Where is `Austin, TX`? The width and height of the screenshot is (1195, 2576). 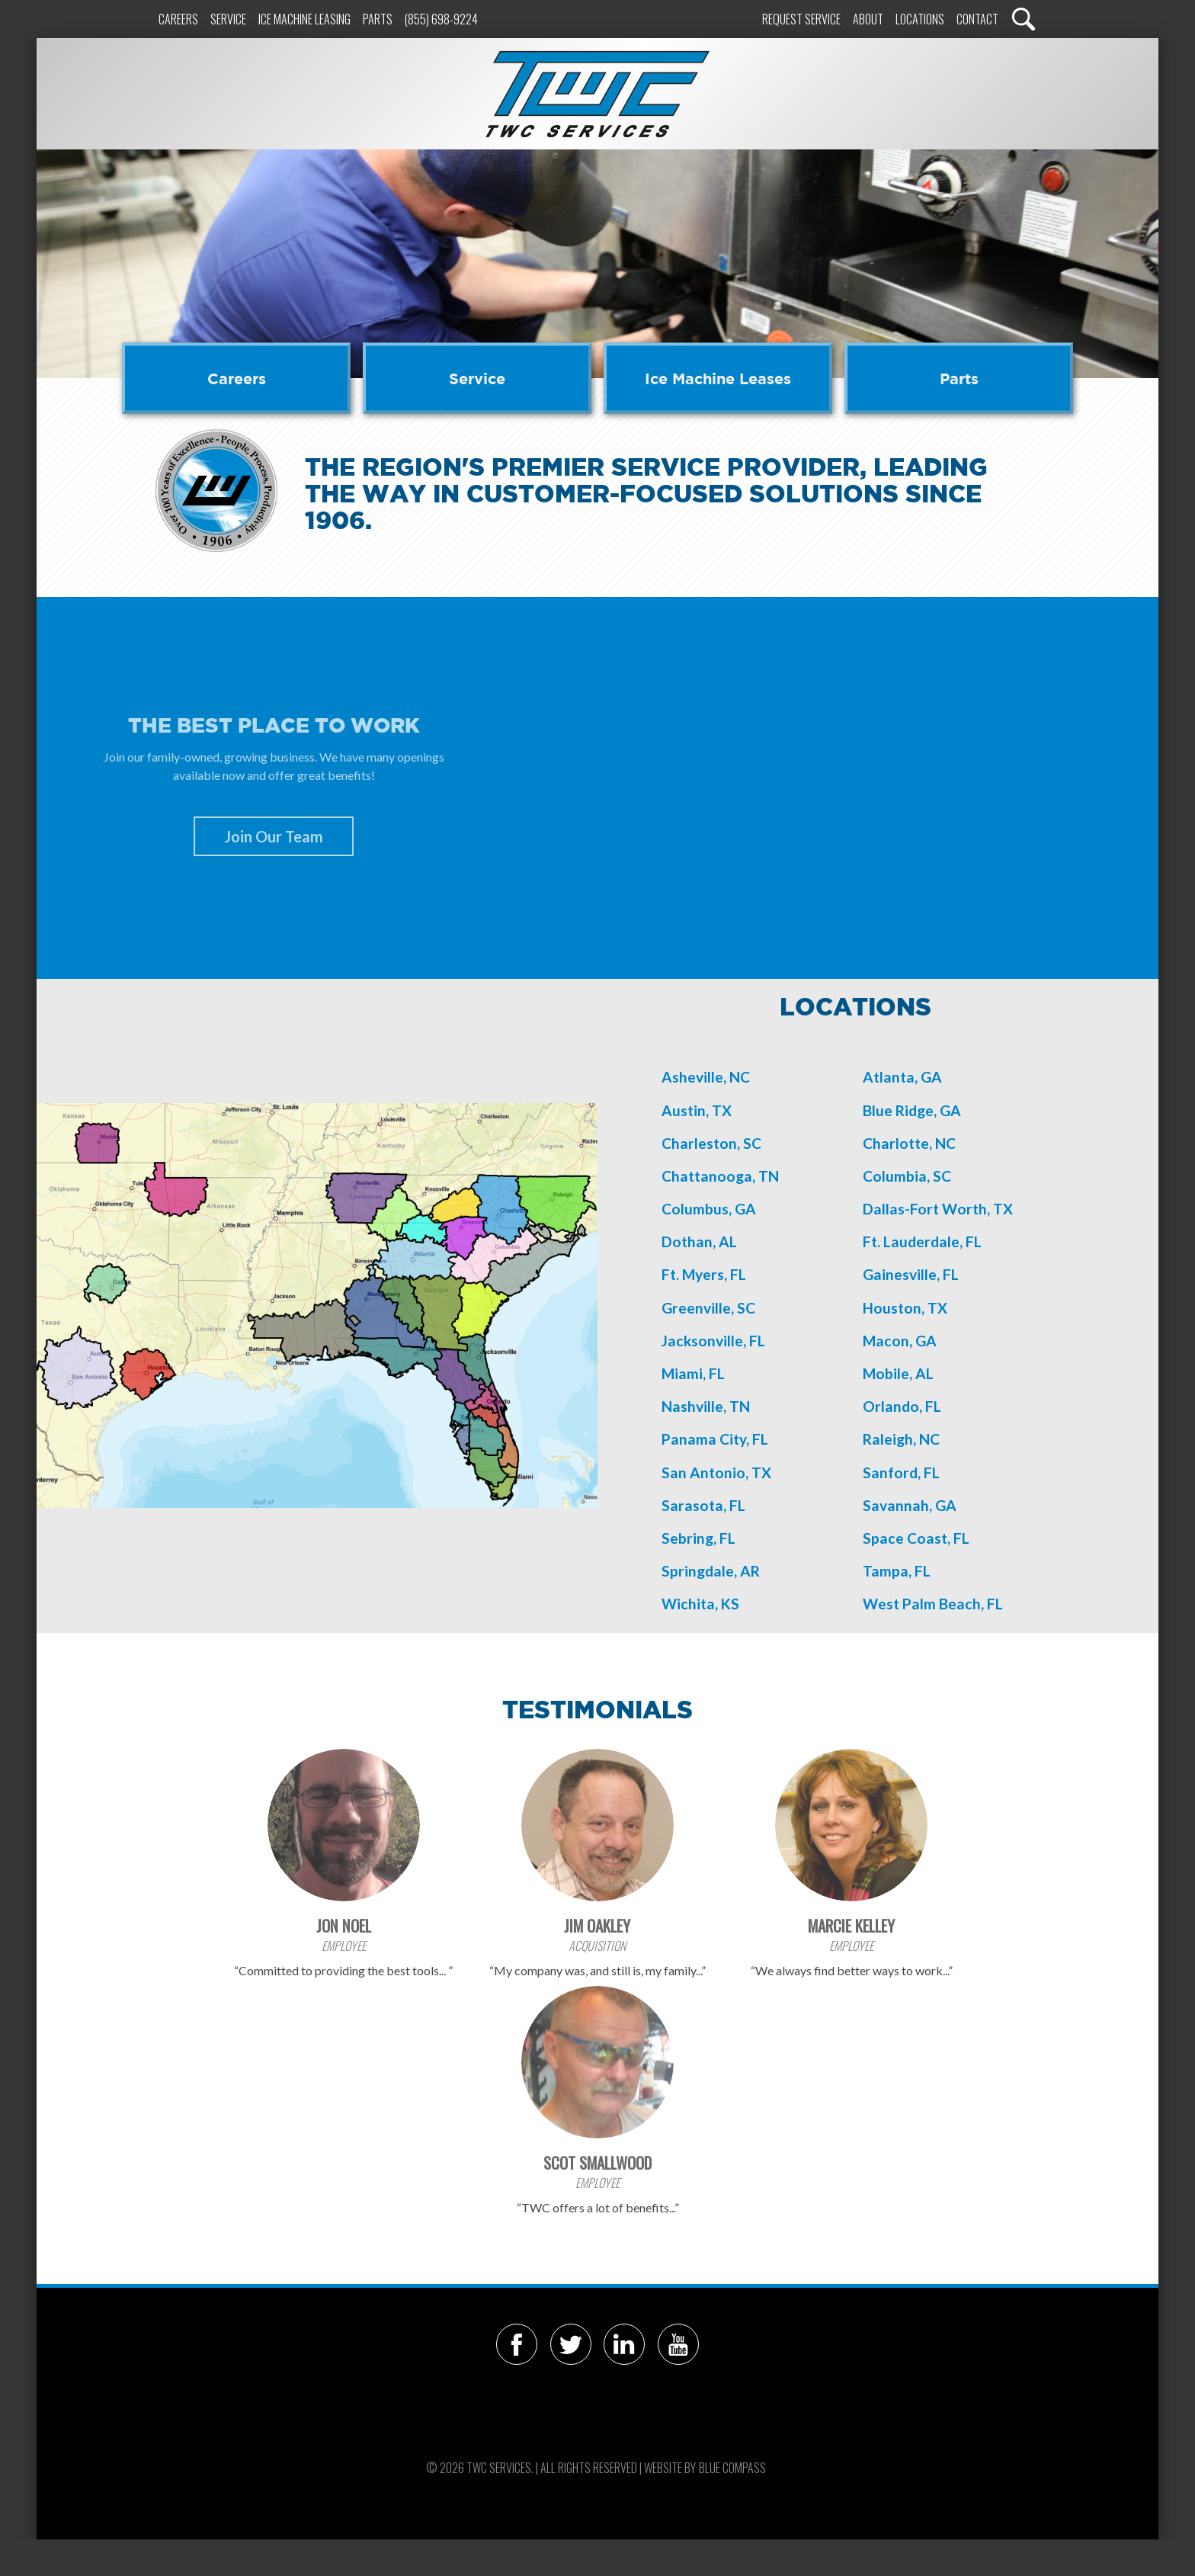
Austin, TX is located at coordinates (697, 1110).